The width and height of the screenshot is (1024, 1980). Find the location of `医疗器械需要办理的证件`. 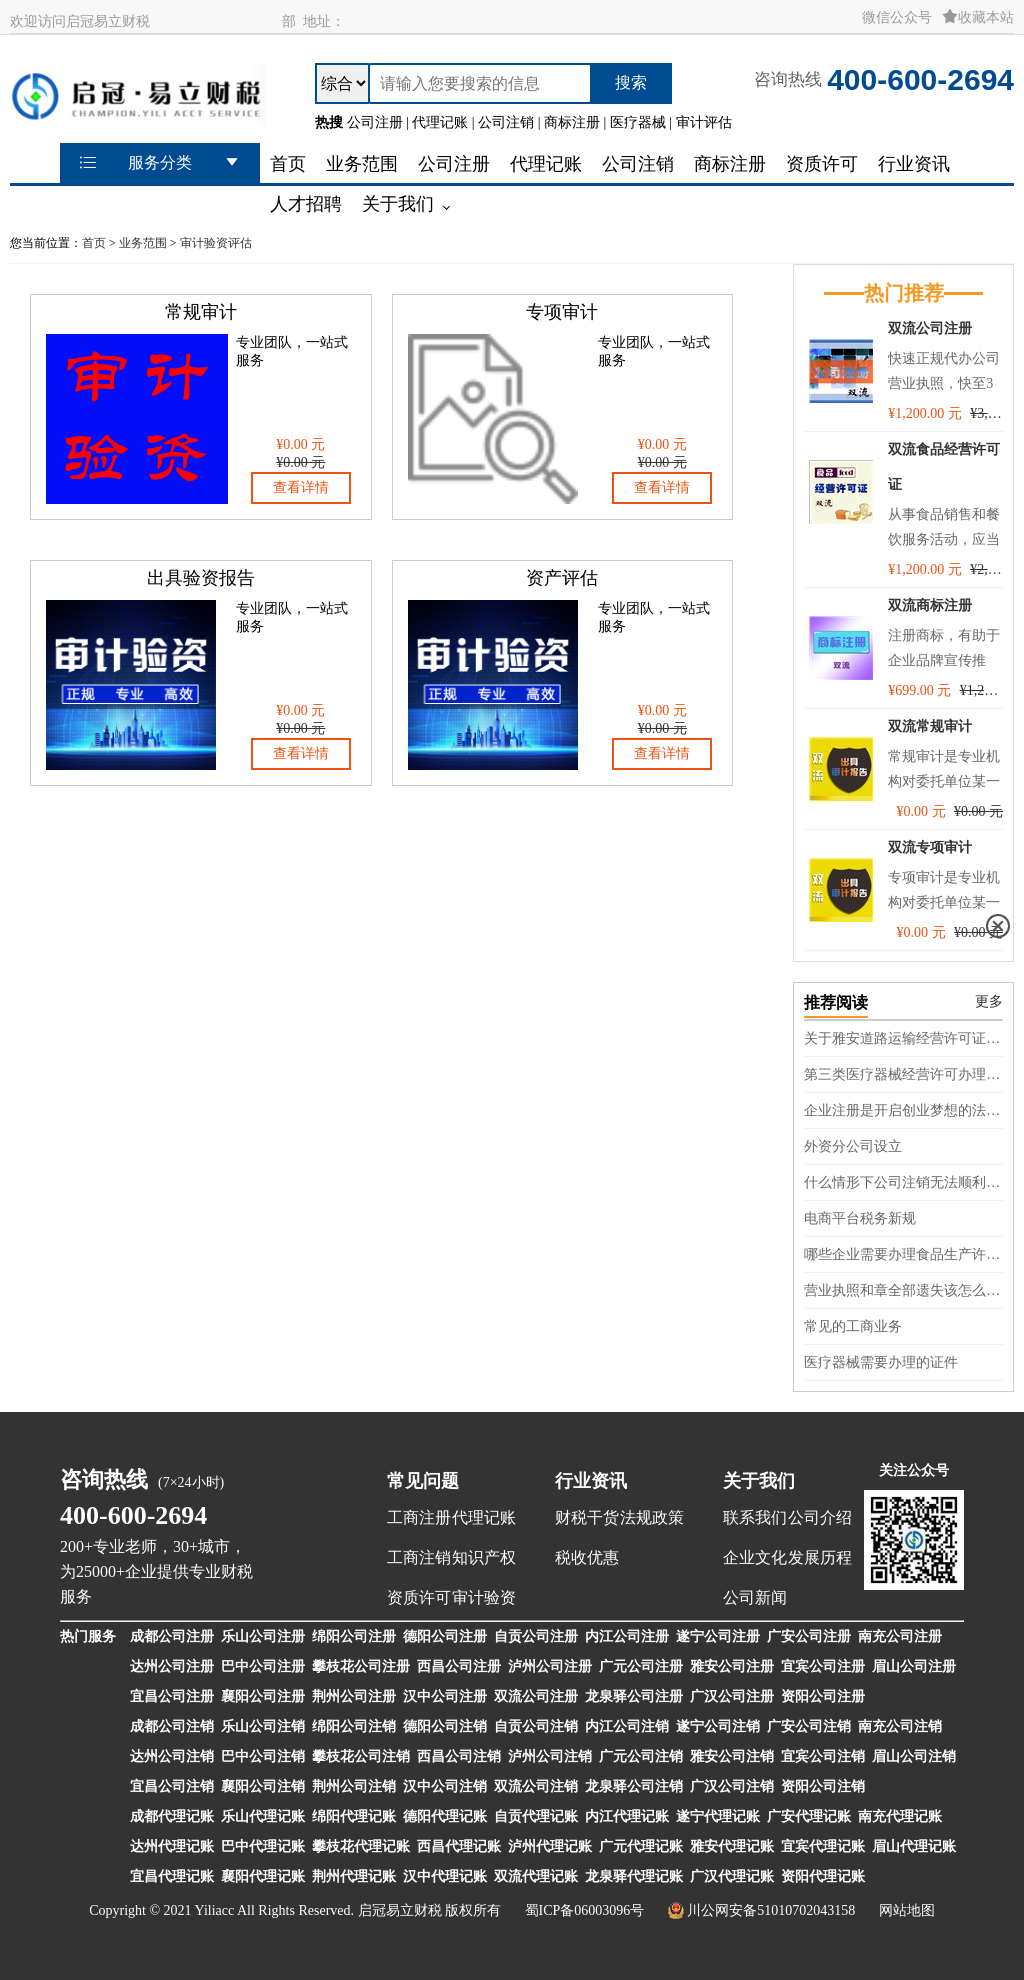

医疗器械需要办理的证件 is located at coordinates (881, 1362).